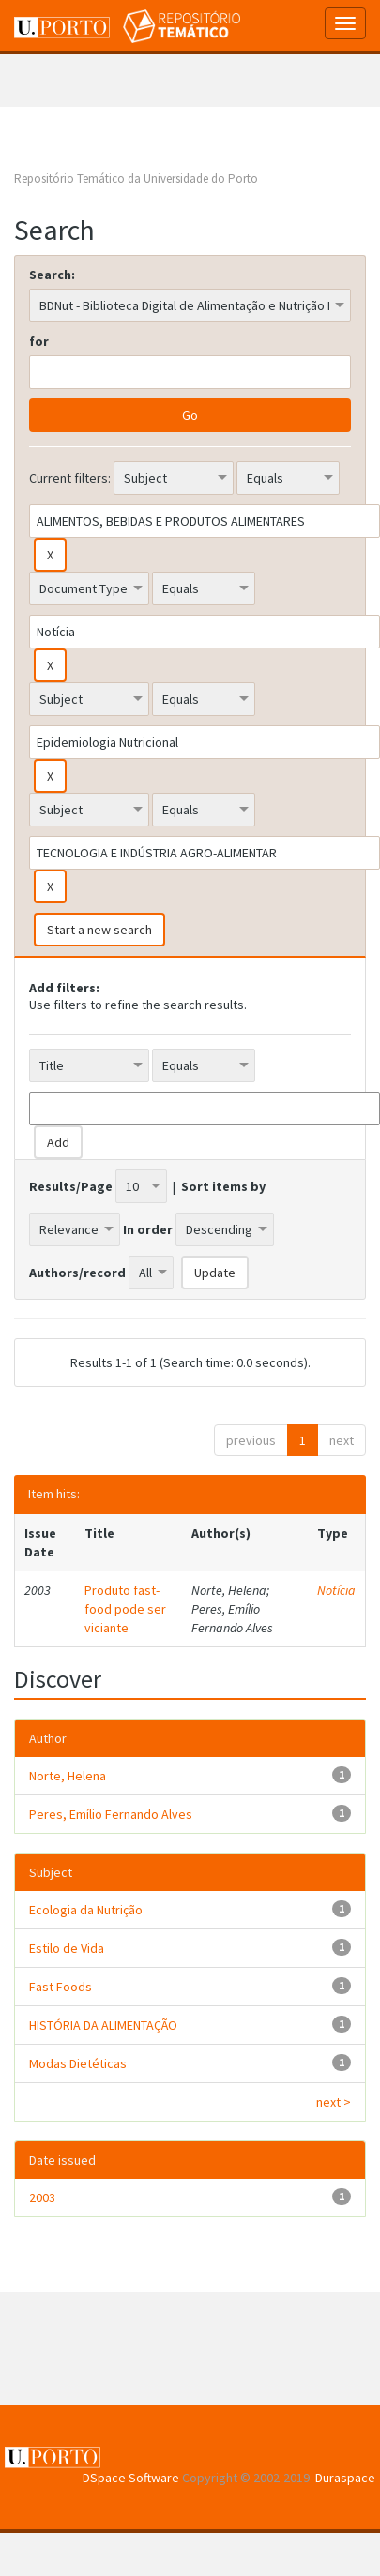 This screenshot has height=2576, width=380. What do you see at coordinates (42, 2197) in the screenshot?
I see `2003` at bounding box center [42, 2197].